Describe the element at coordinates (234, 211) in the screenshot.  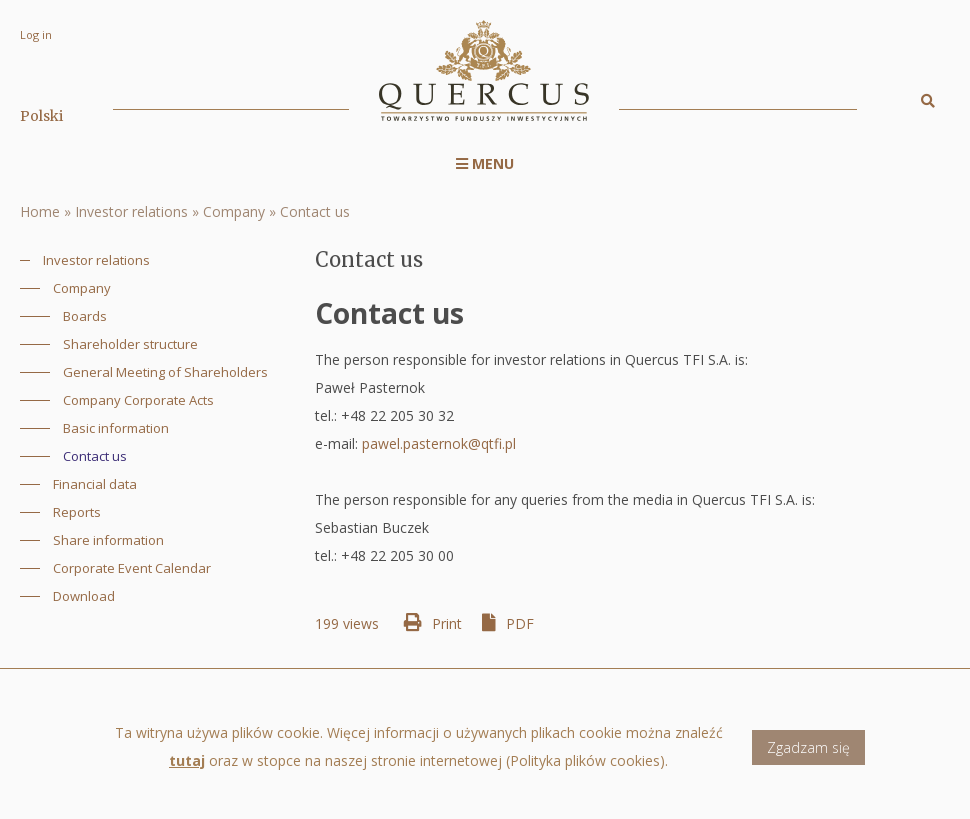
I see `Company` at that location.